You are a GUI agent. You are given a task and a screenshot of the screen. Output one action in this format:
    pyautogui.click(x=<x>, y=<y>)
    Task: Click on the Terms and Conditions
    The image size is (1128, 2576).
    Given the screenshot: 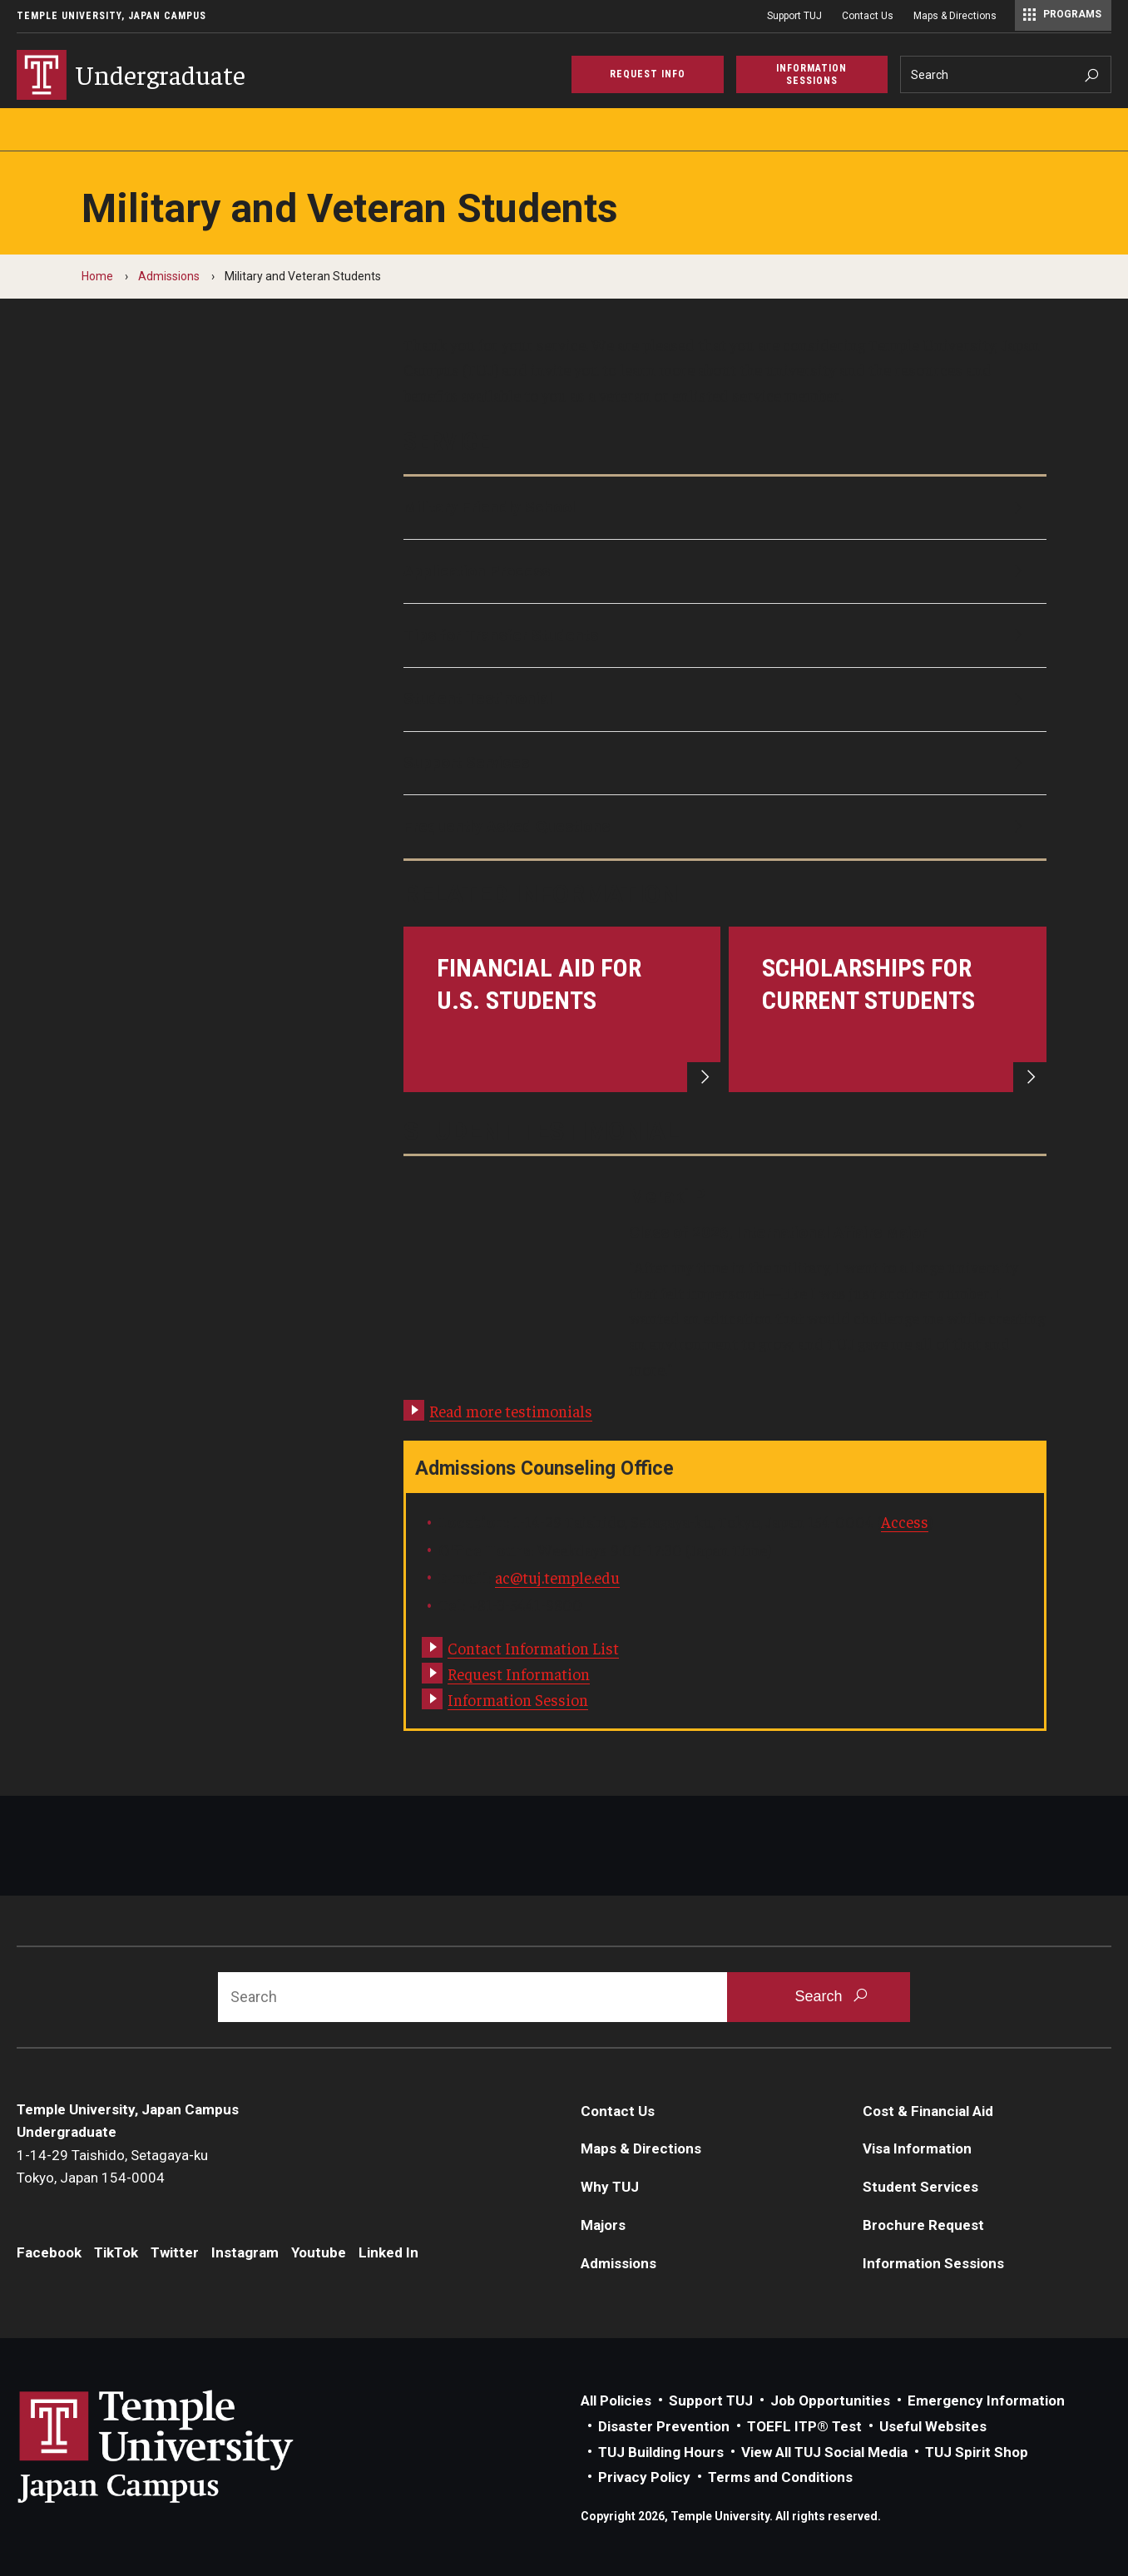 What is the action you would take?
    pyautogui.click(x=780, y=2477)
    